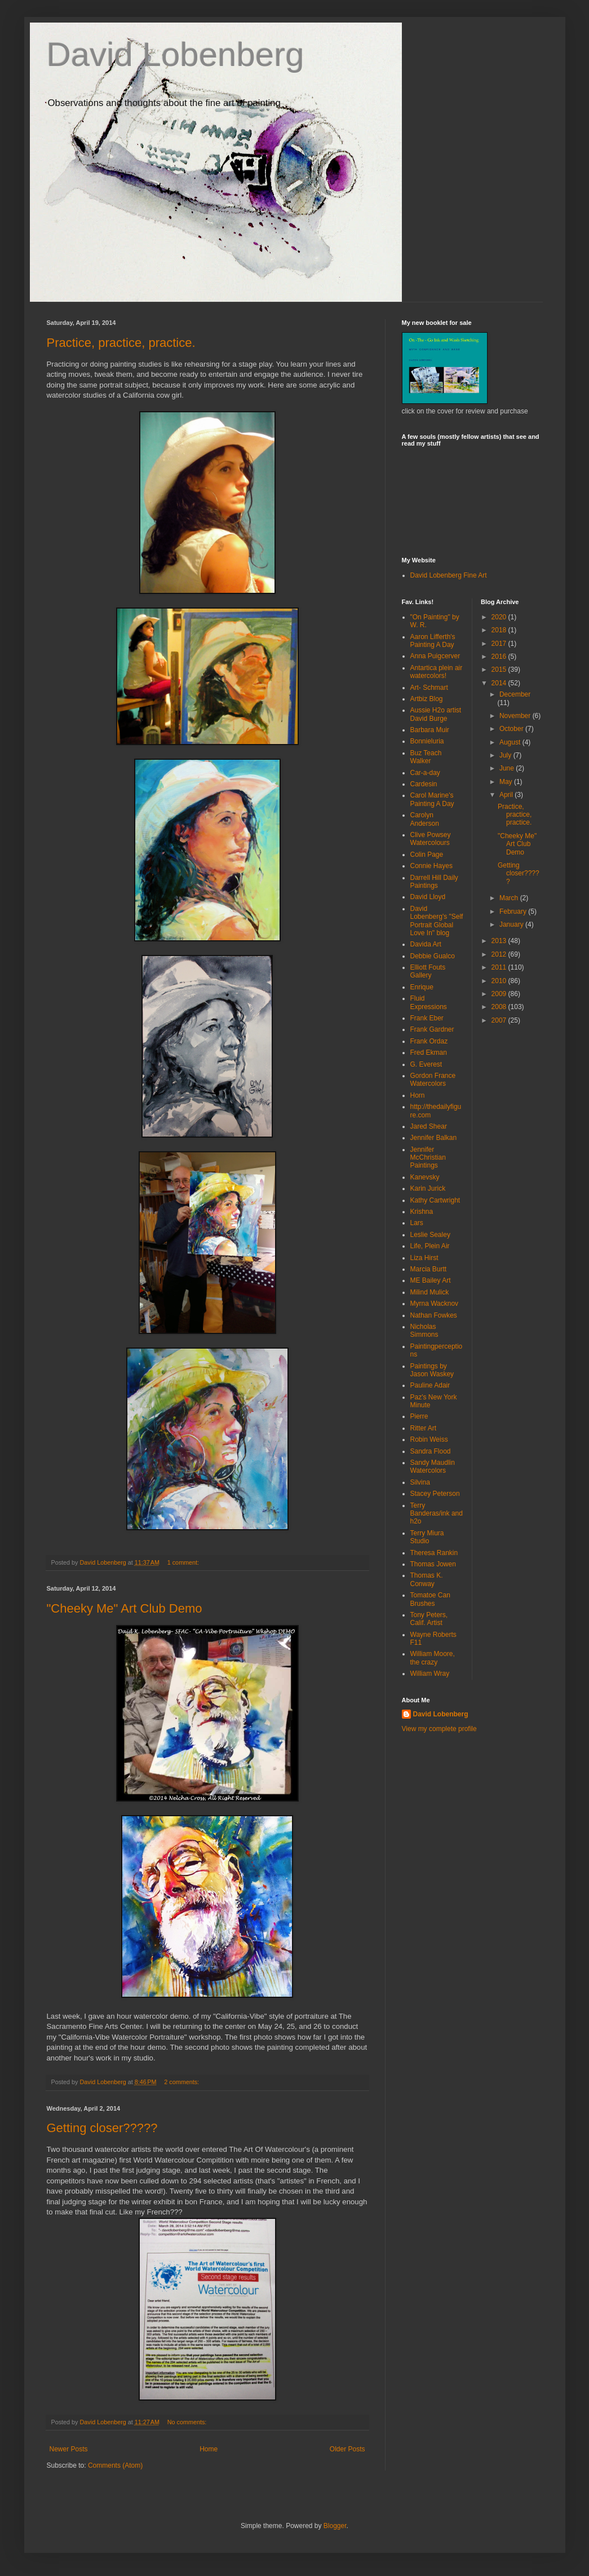 This screenshot has height=2576, width=589. I want to click on Darrell Hill Daily Paintings, so click(434, 882).